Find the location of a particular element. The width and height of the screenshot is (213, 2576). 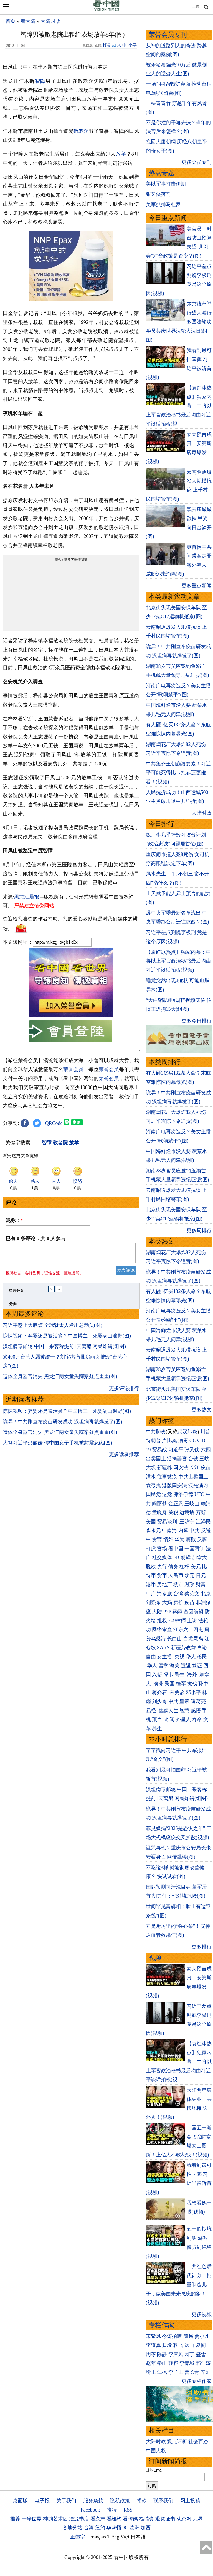

专栏作家 is located at coordinates (161, 2325).